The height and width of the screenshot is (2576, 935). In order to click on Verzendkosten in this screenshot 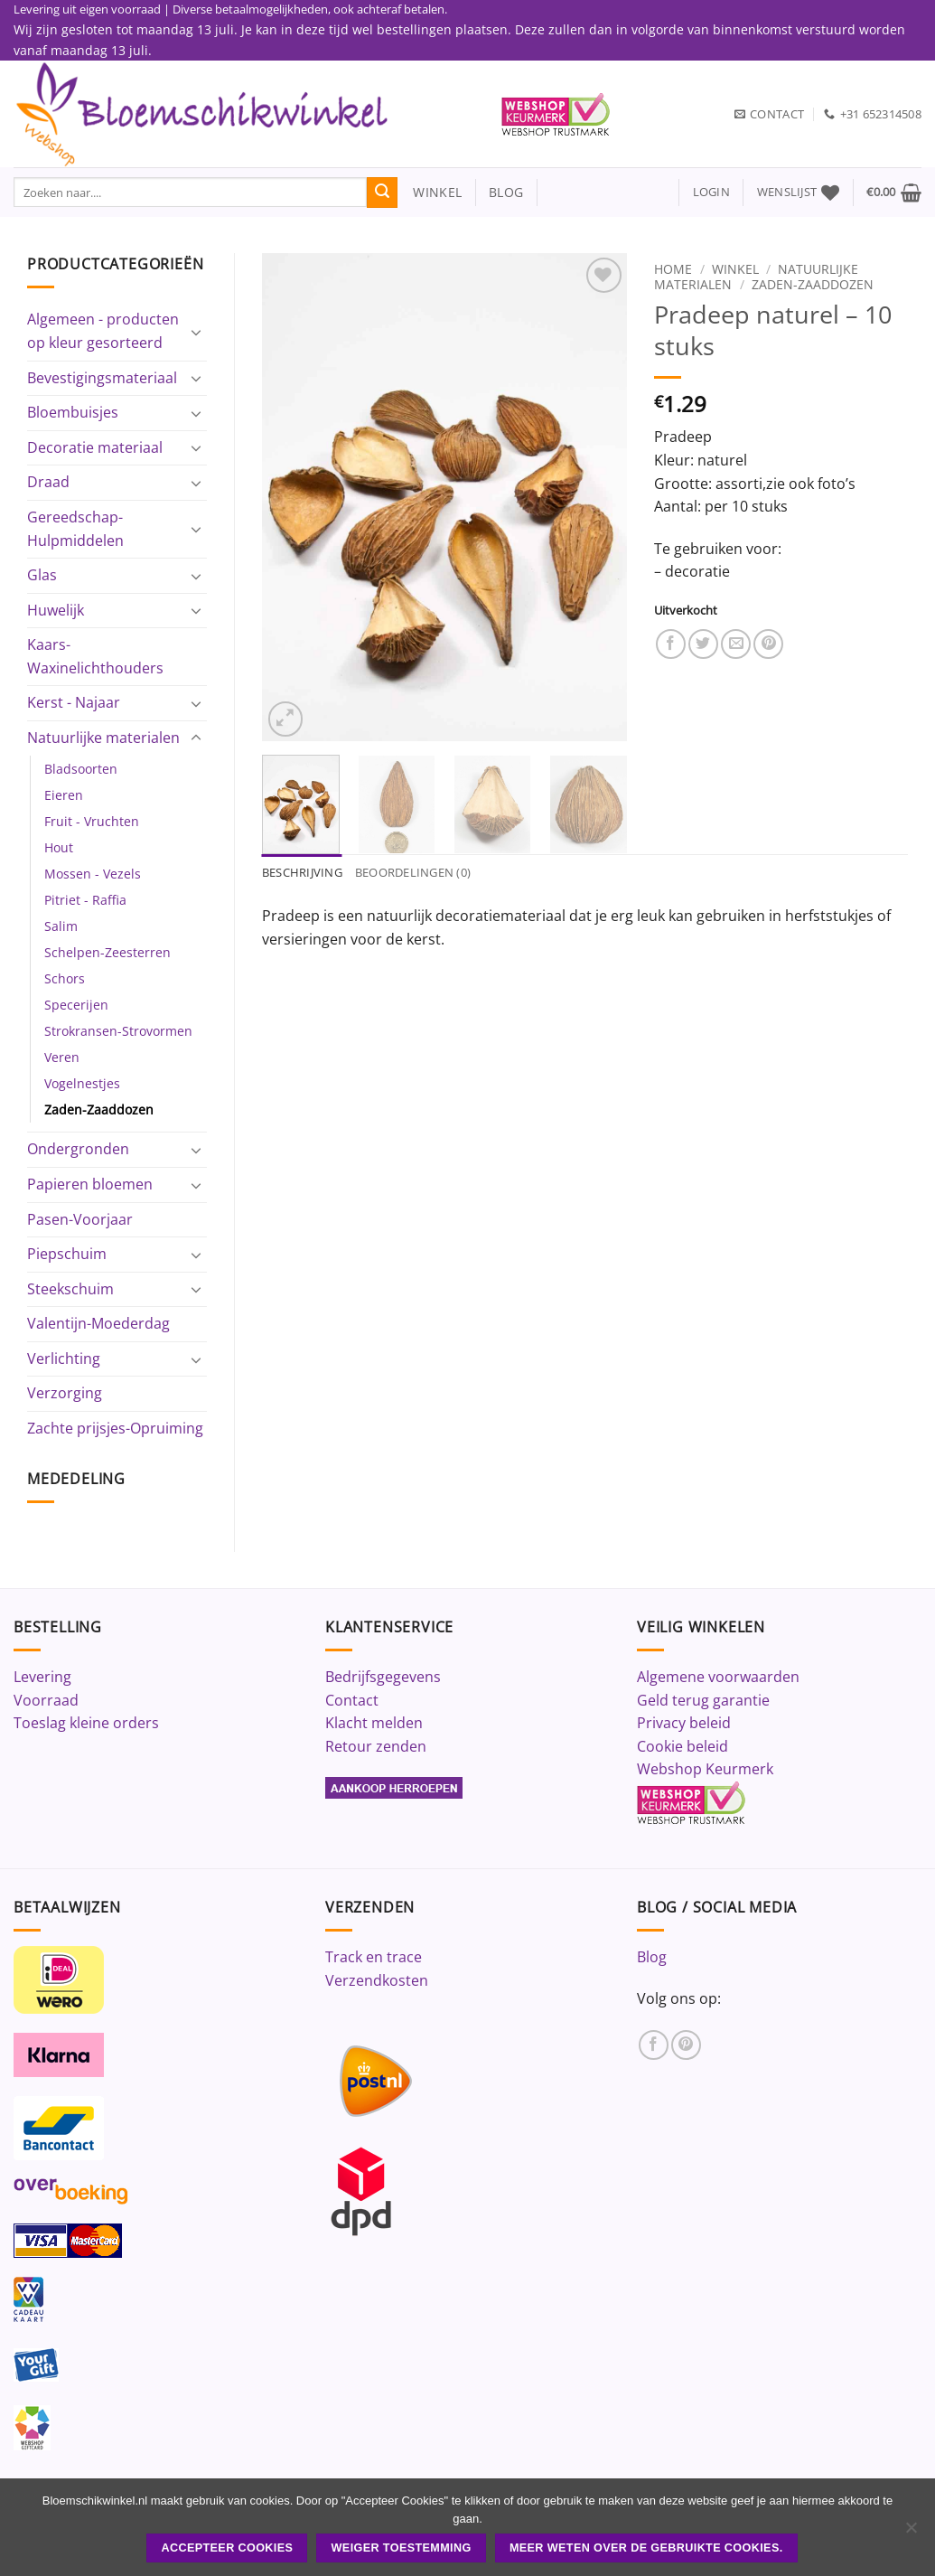, I will do `click(376, 1980)`.